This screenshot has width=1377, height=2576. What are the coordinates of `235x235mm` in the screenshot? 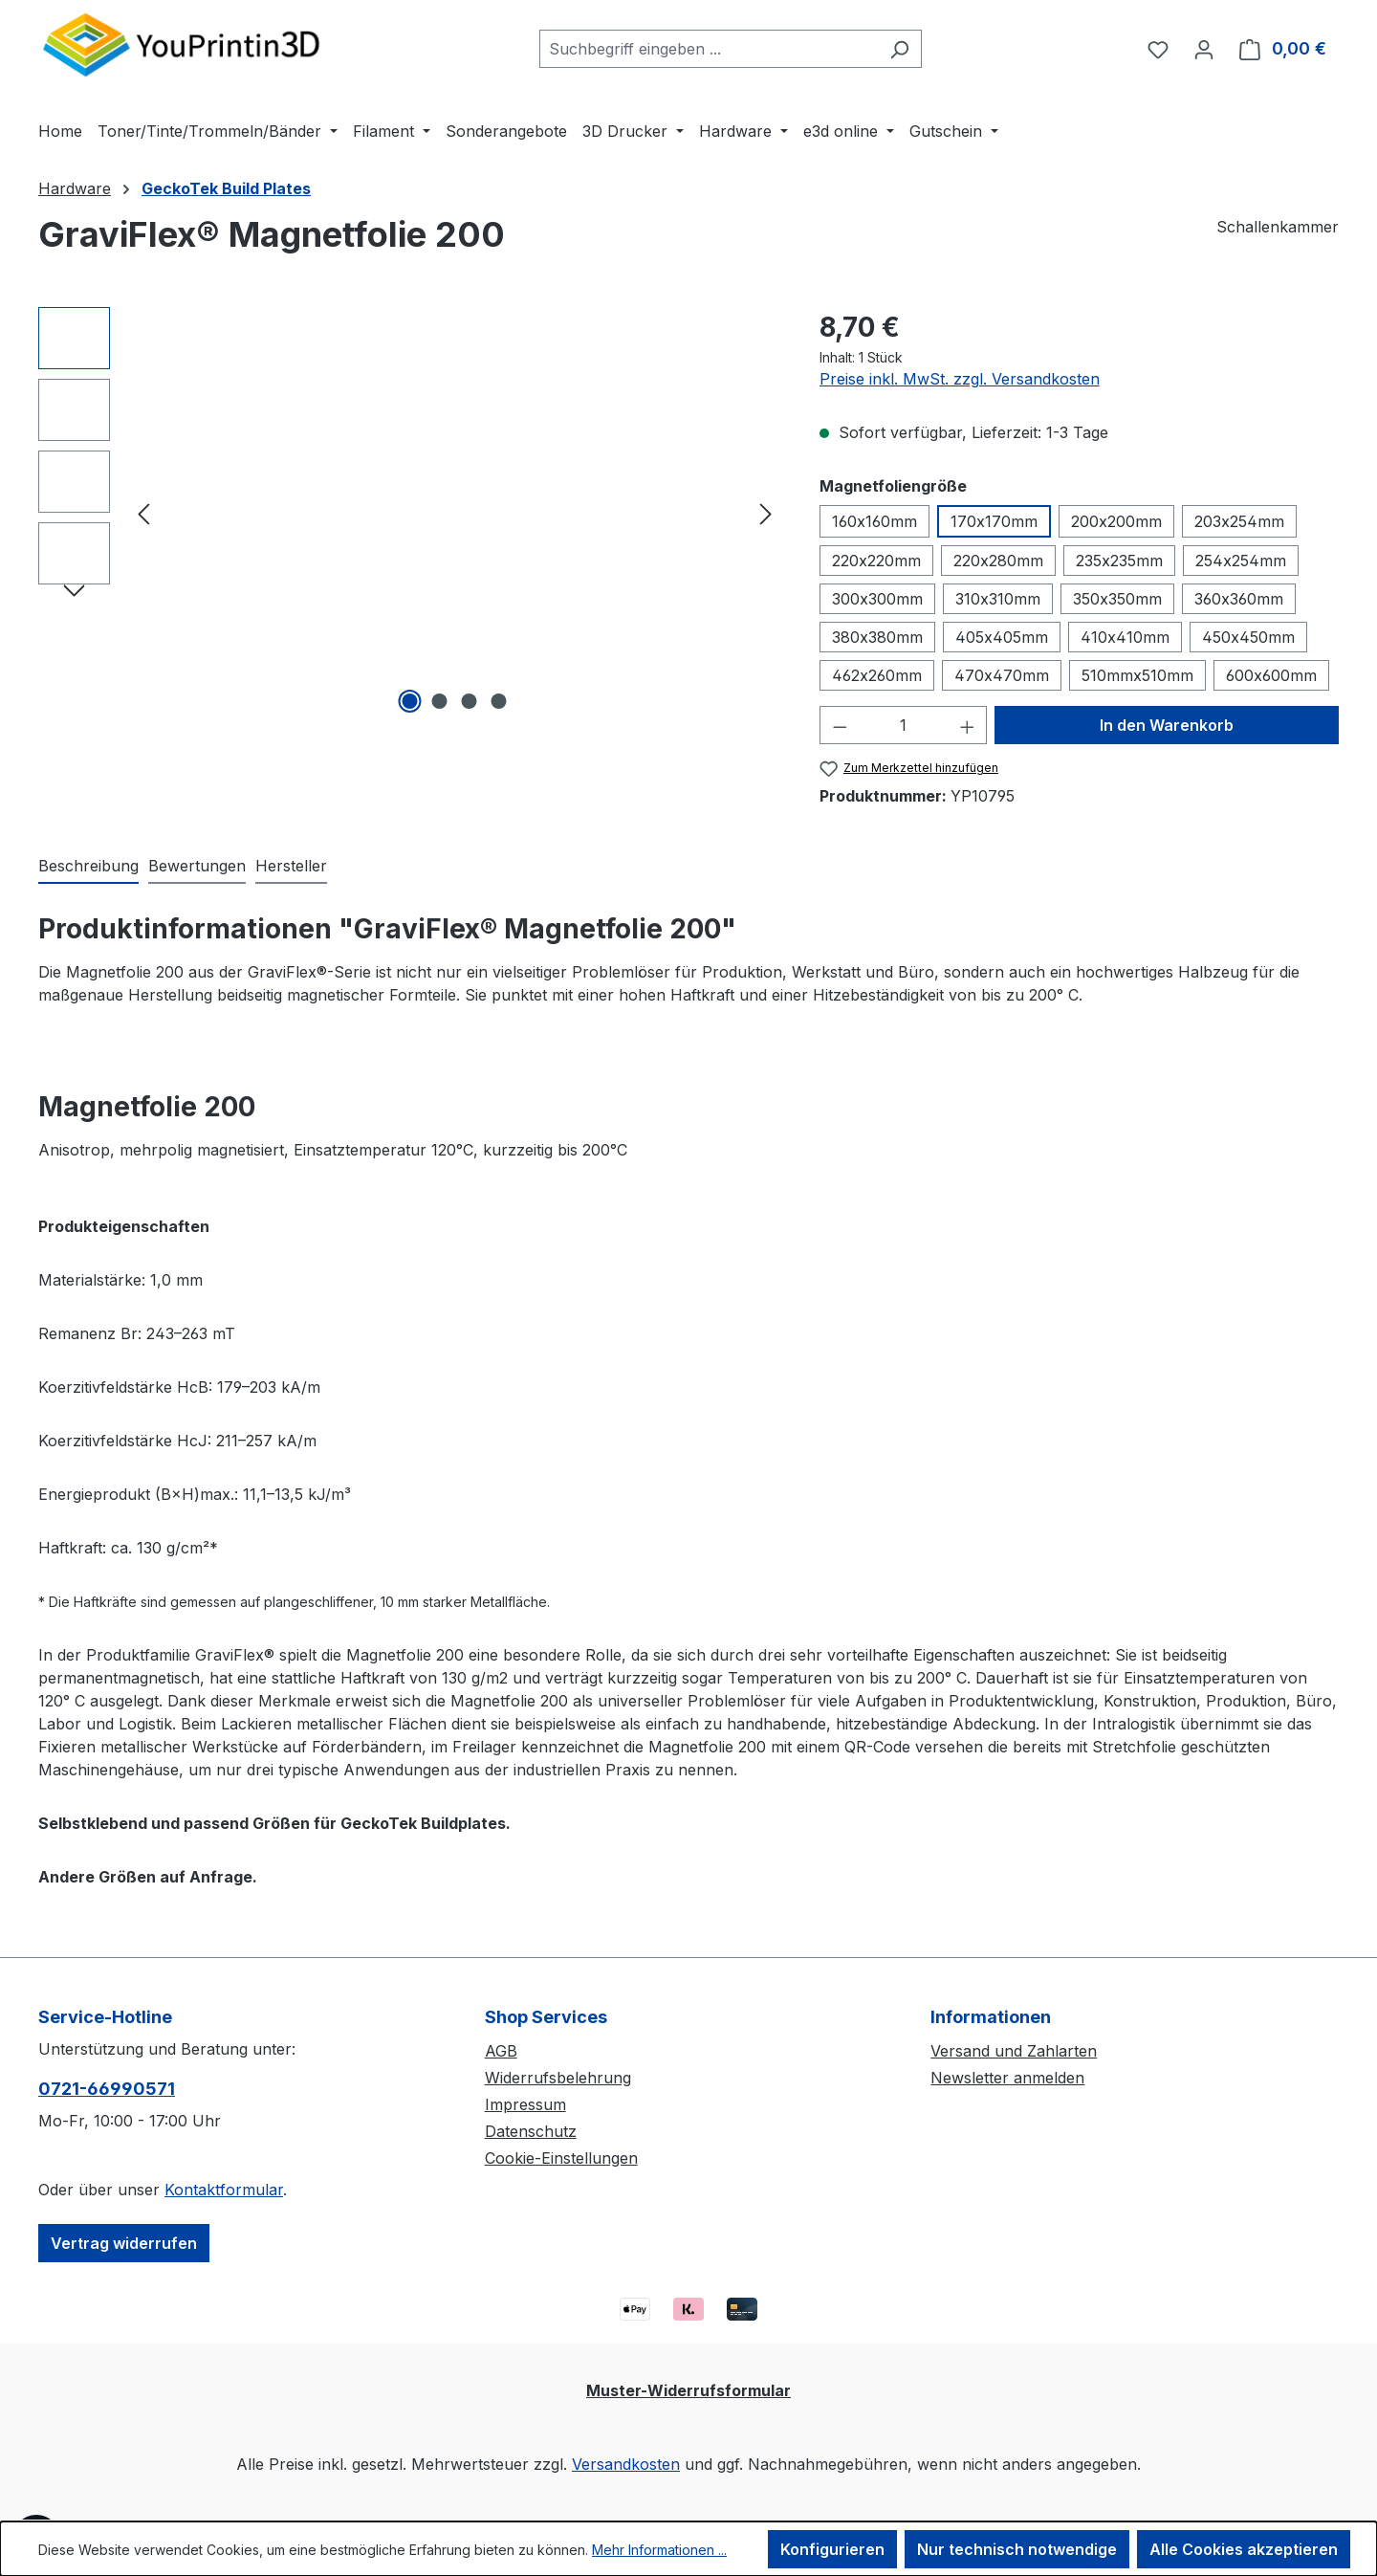 It's located at (1119, 560).